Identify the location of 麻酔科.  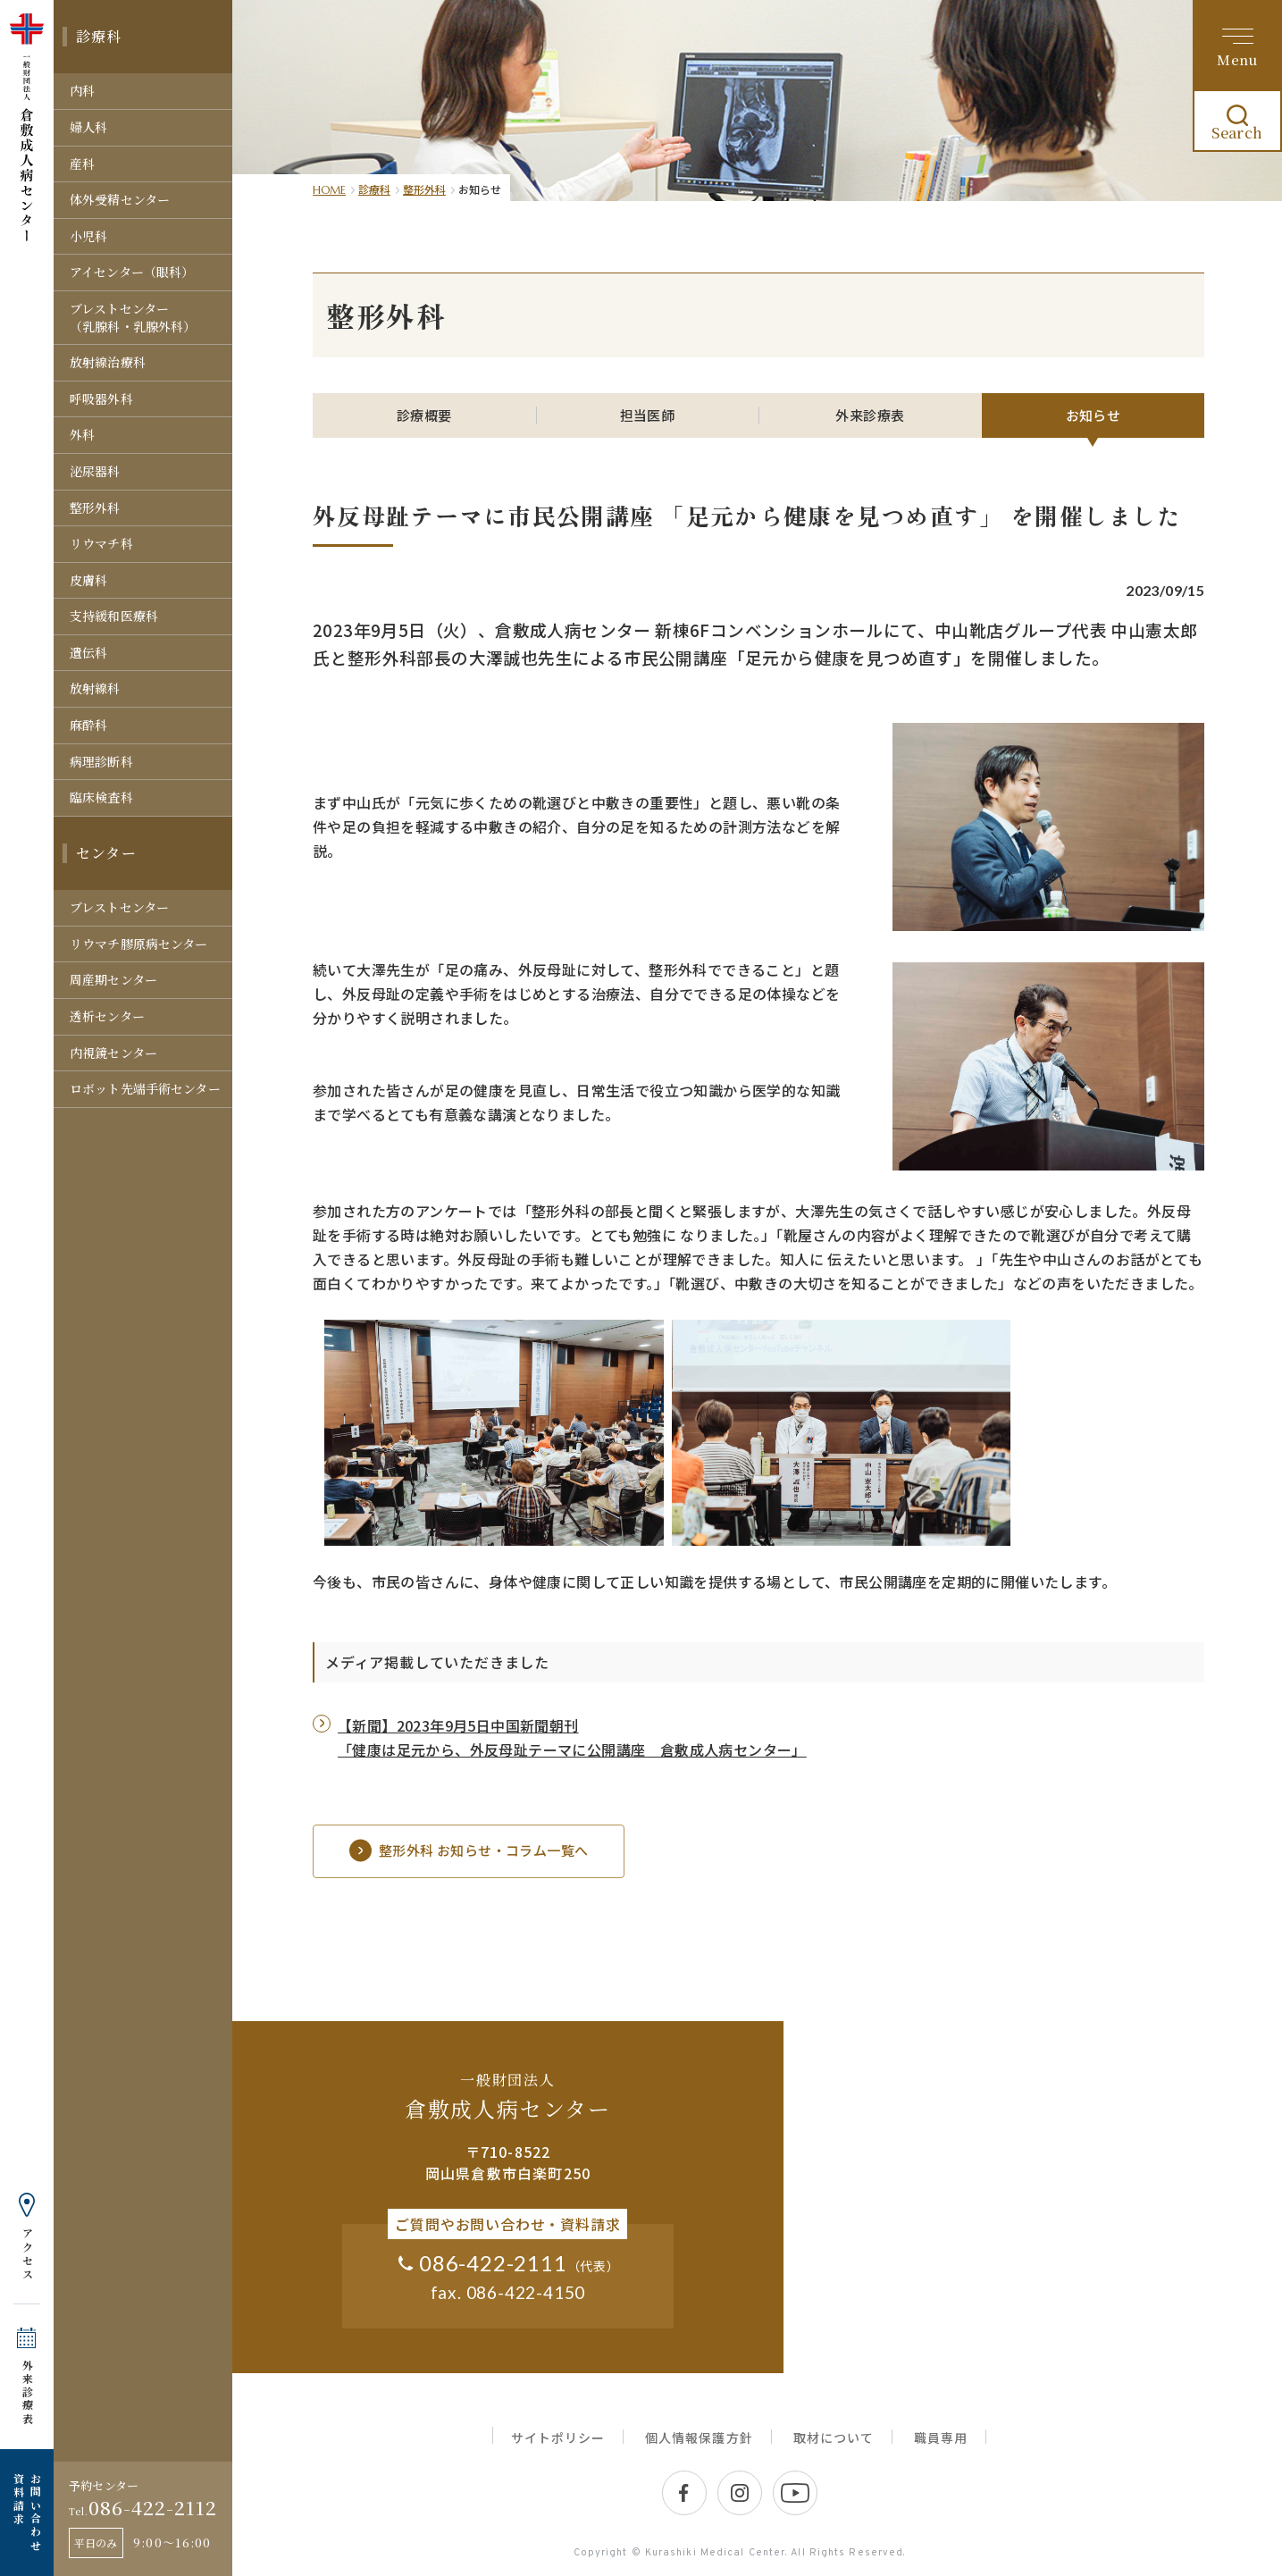
(88, 725).